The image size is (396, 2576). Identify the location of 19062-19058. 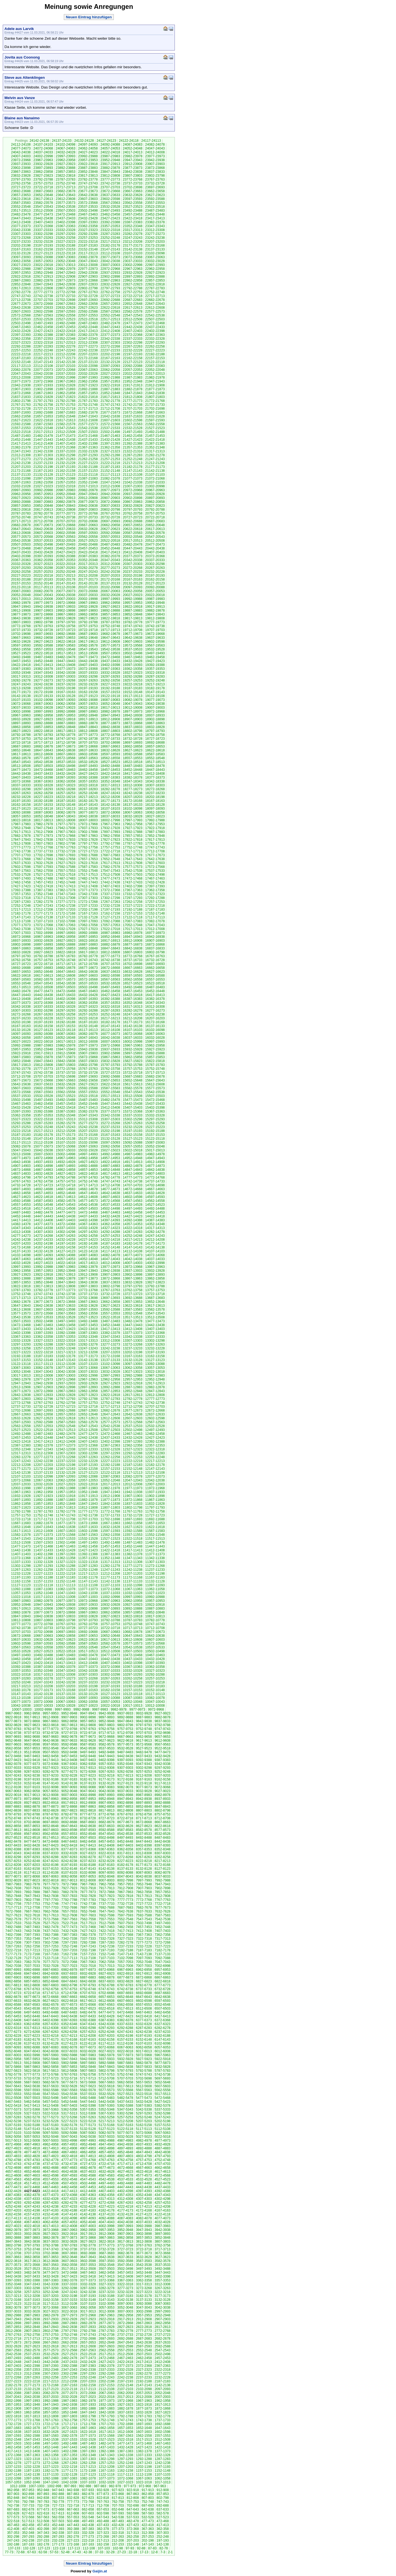
(65, 704).